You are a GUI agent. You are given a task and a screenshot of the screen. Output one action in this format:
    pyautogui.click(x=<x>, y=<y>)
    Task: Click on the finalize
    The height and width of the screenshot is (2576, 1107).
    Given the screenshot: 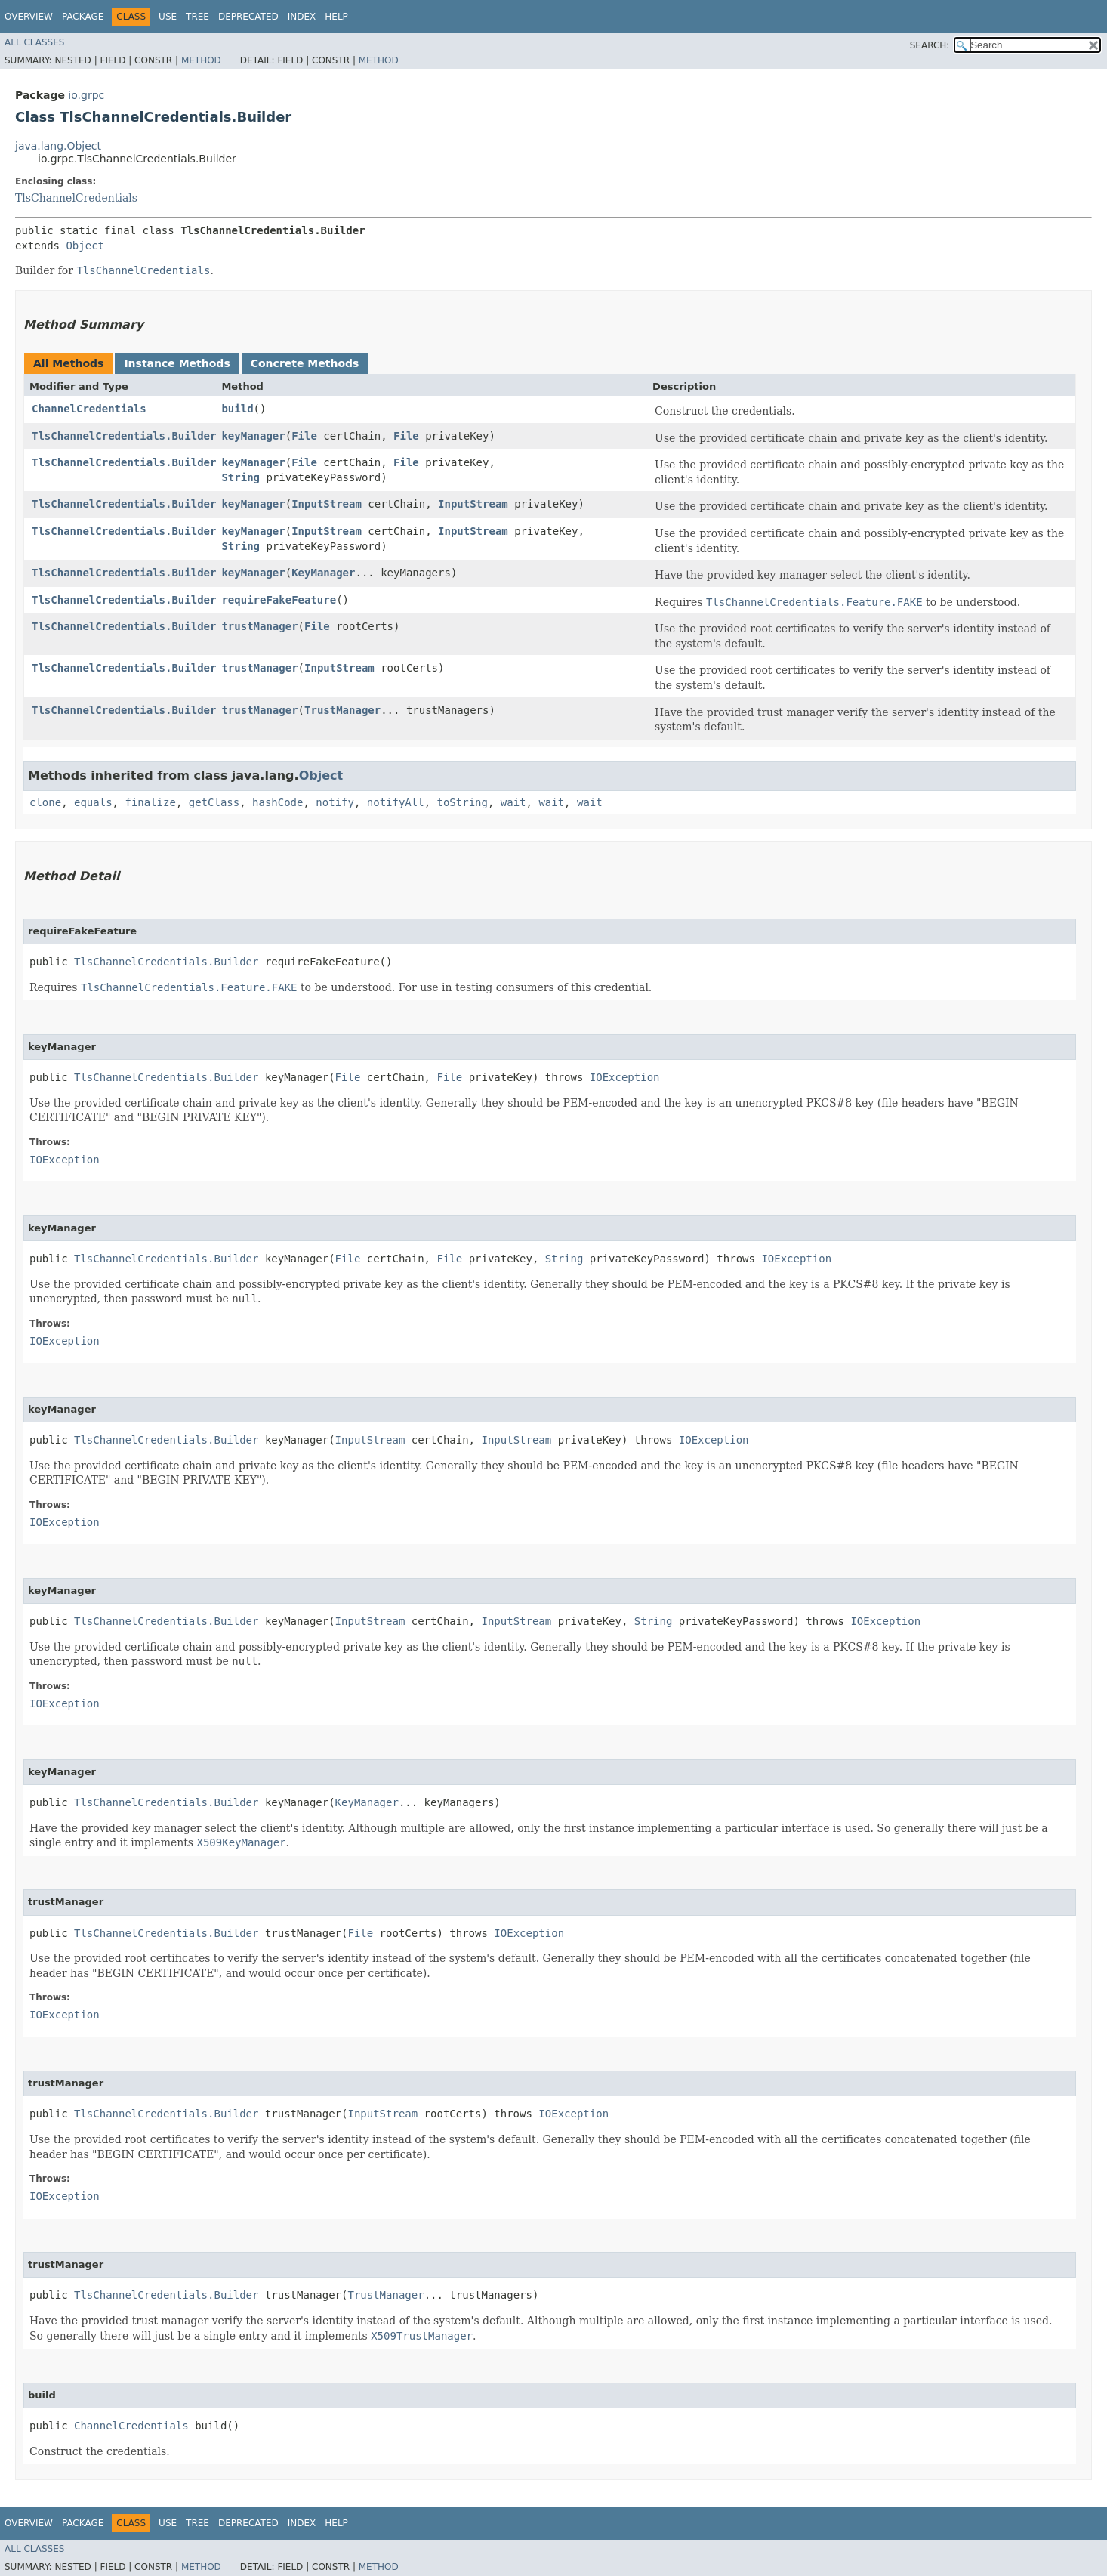 What is the action you would take?
    pyautogui.click(x=150, y=802)
    